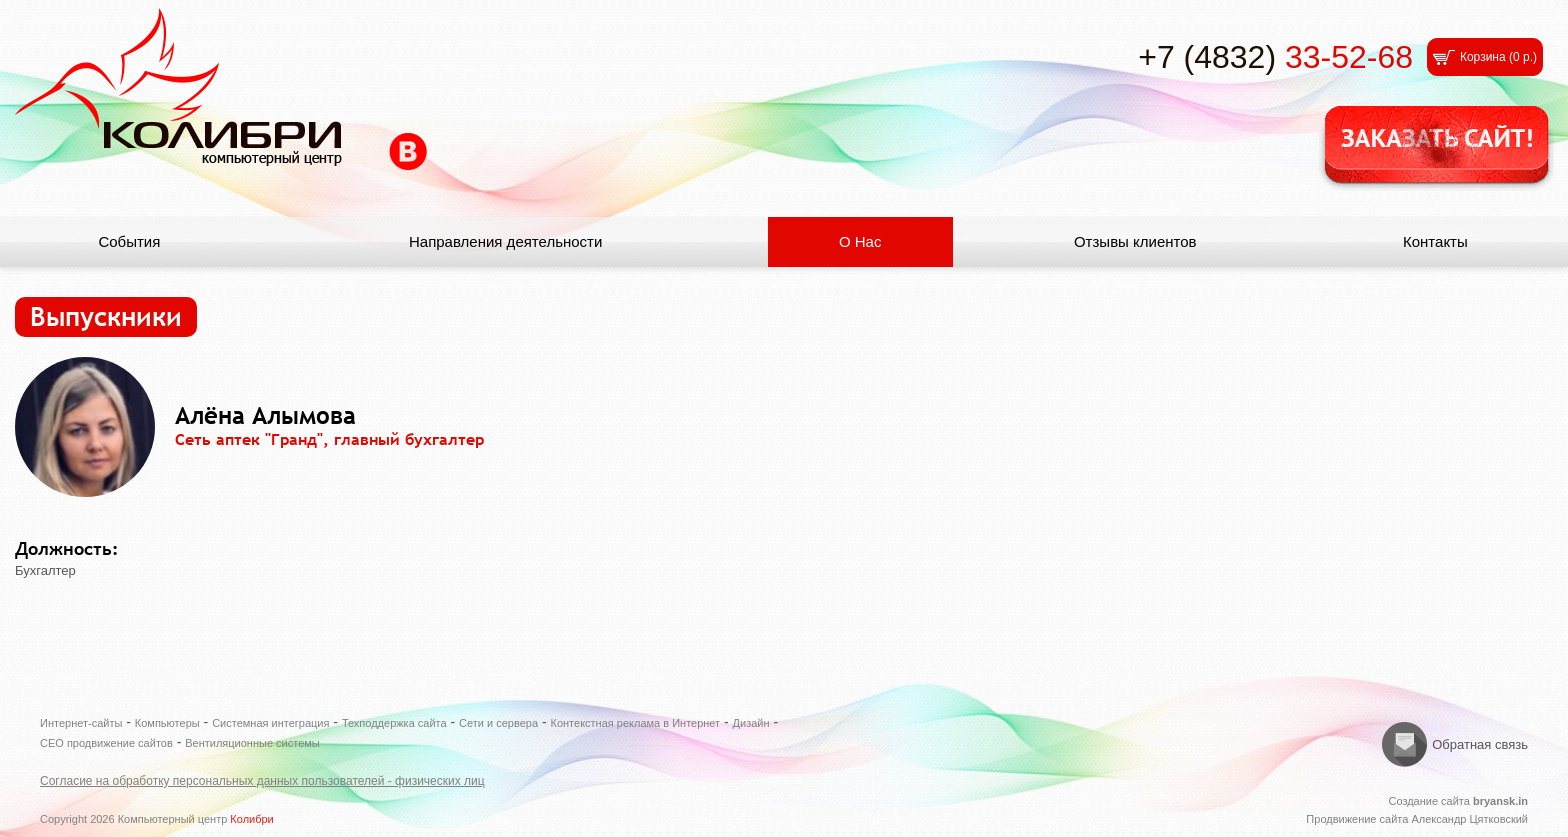 This screenshot has height=837, width=1568. I want to click on Контакты, so click(1435, 241).